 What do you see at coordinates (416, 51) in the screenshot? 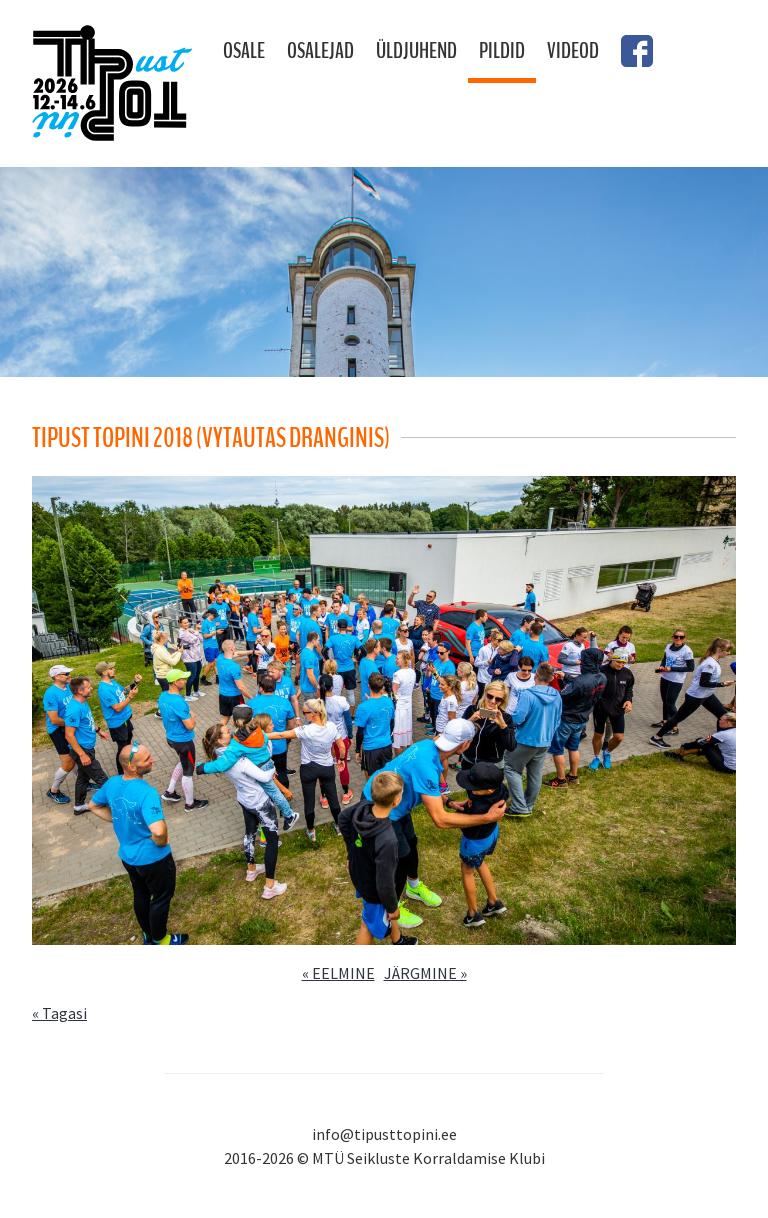
I see `Üldjuhend` at bounding box center [416, 51].